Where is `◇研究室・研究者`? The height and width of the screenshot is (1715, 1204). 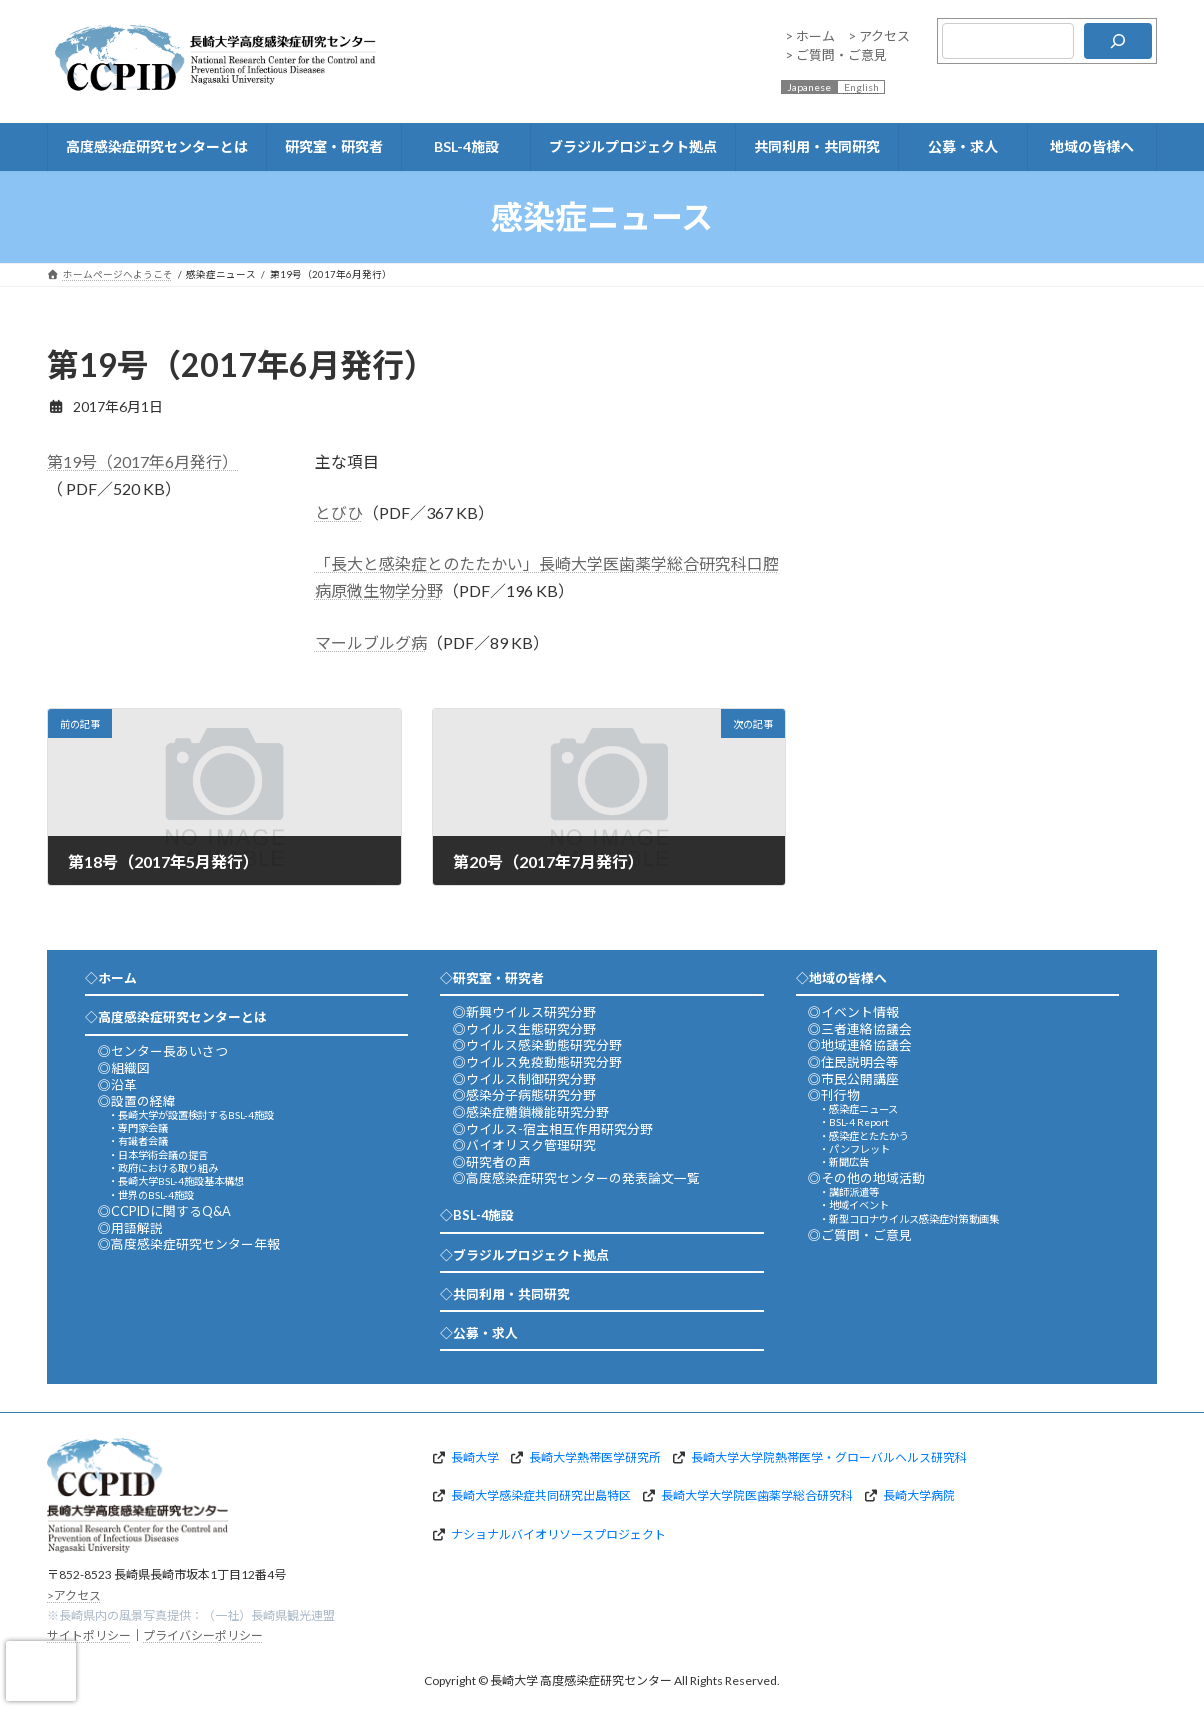 ◇研究室・研究者 is located at coordinates (492, 978).